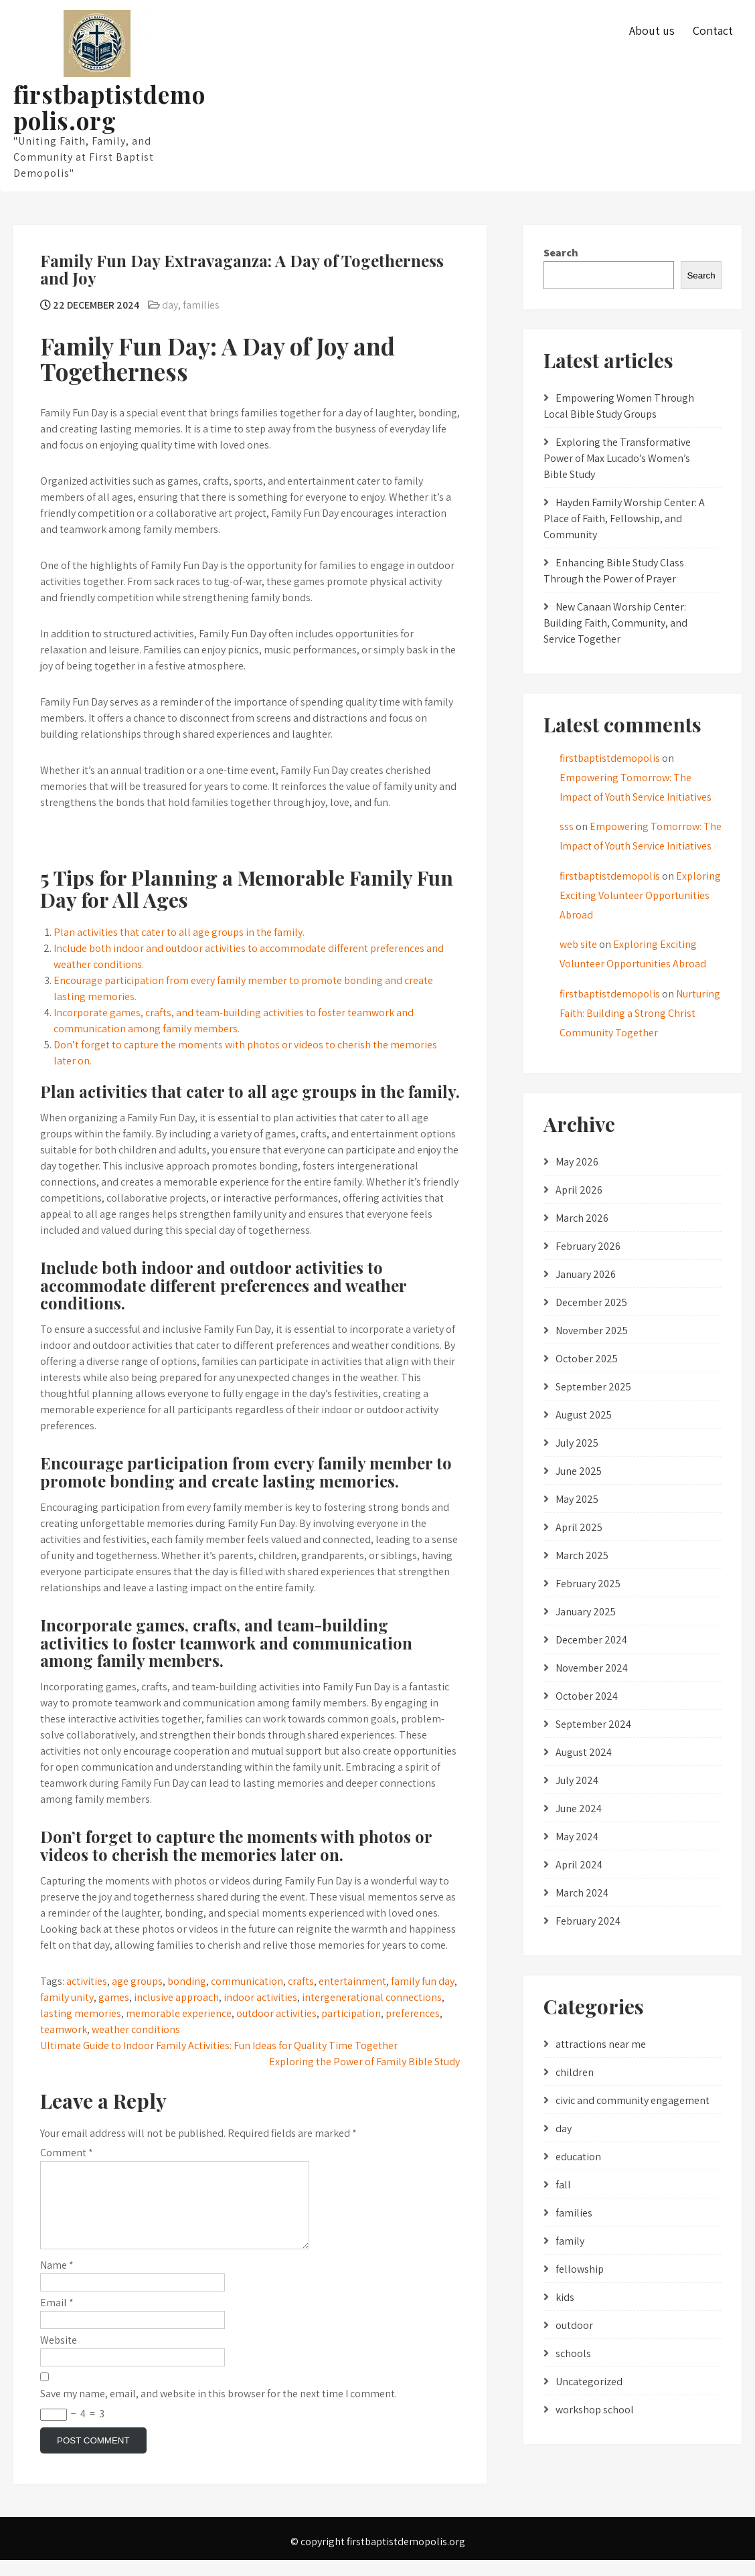  What do you see at coordinates (179, 932) in the screenshot?
I see `Plan activities that cater to all age groups in the family.` at bounding box center [179, 932].